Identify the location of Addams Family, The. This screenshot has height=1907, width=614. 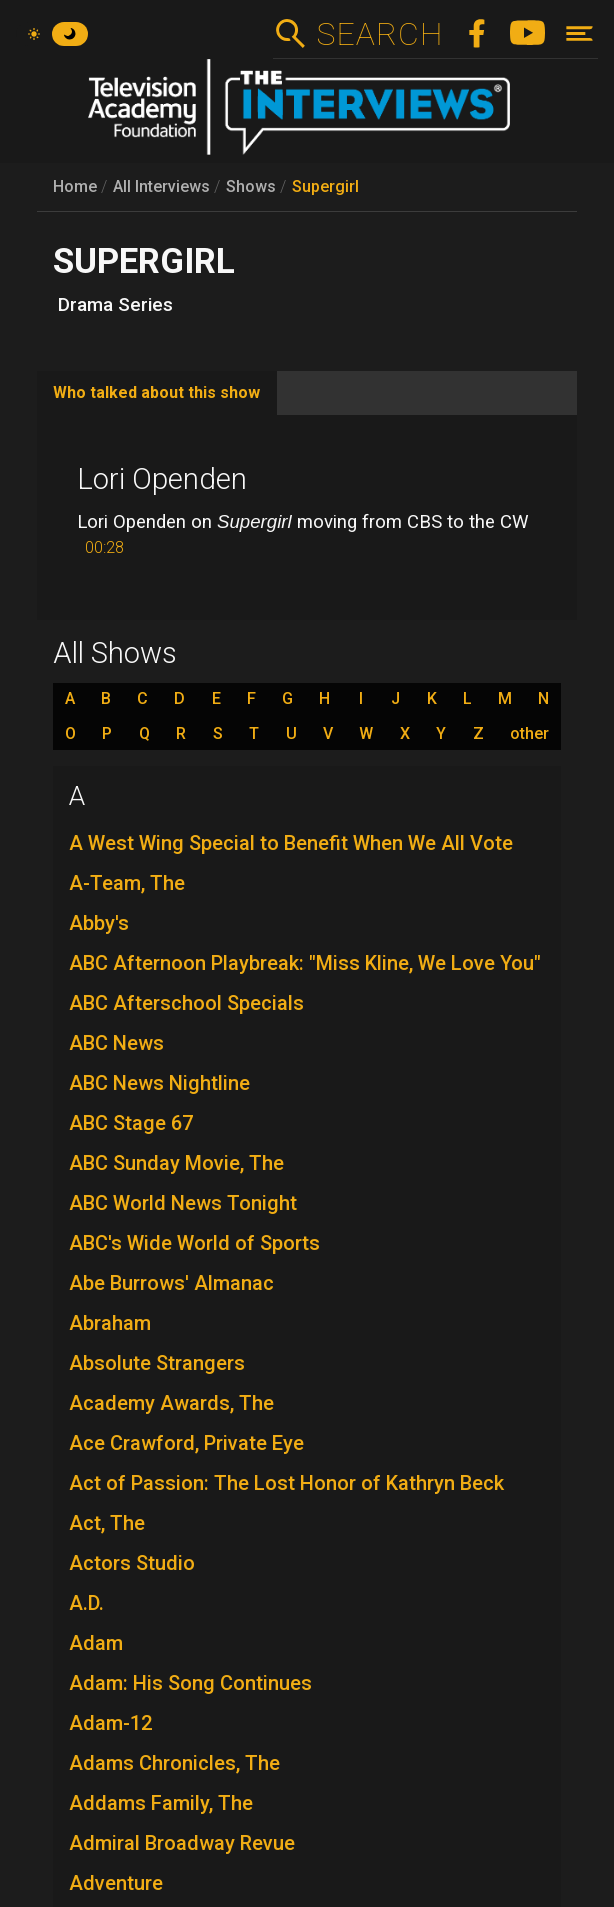
(161, 1803).